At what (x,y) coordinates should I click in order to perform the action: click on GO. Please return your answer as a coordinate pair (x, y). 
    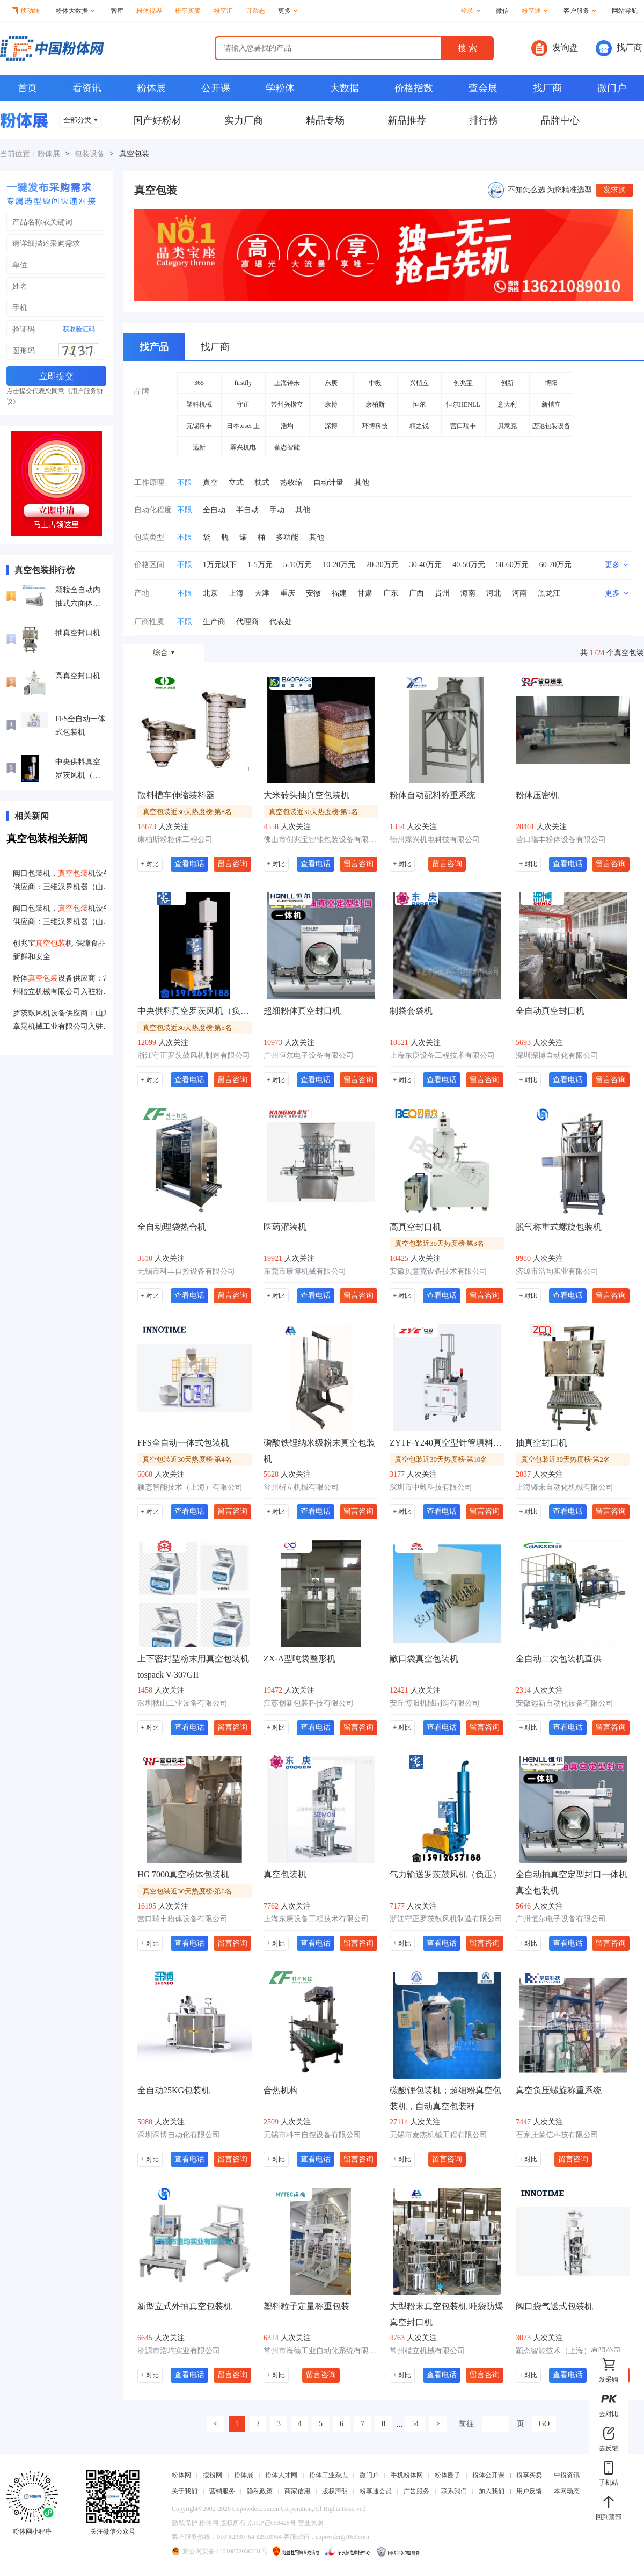
    Looking at the image, I should click on (544, 2424).